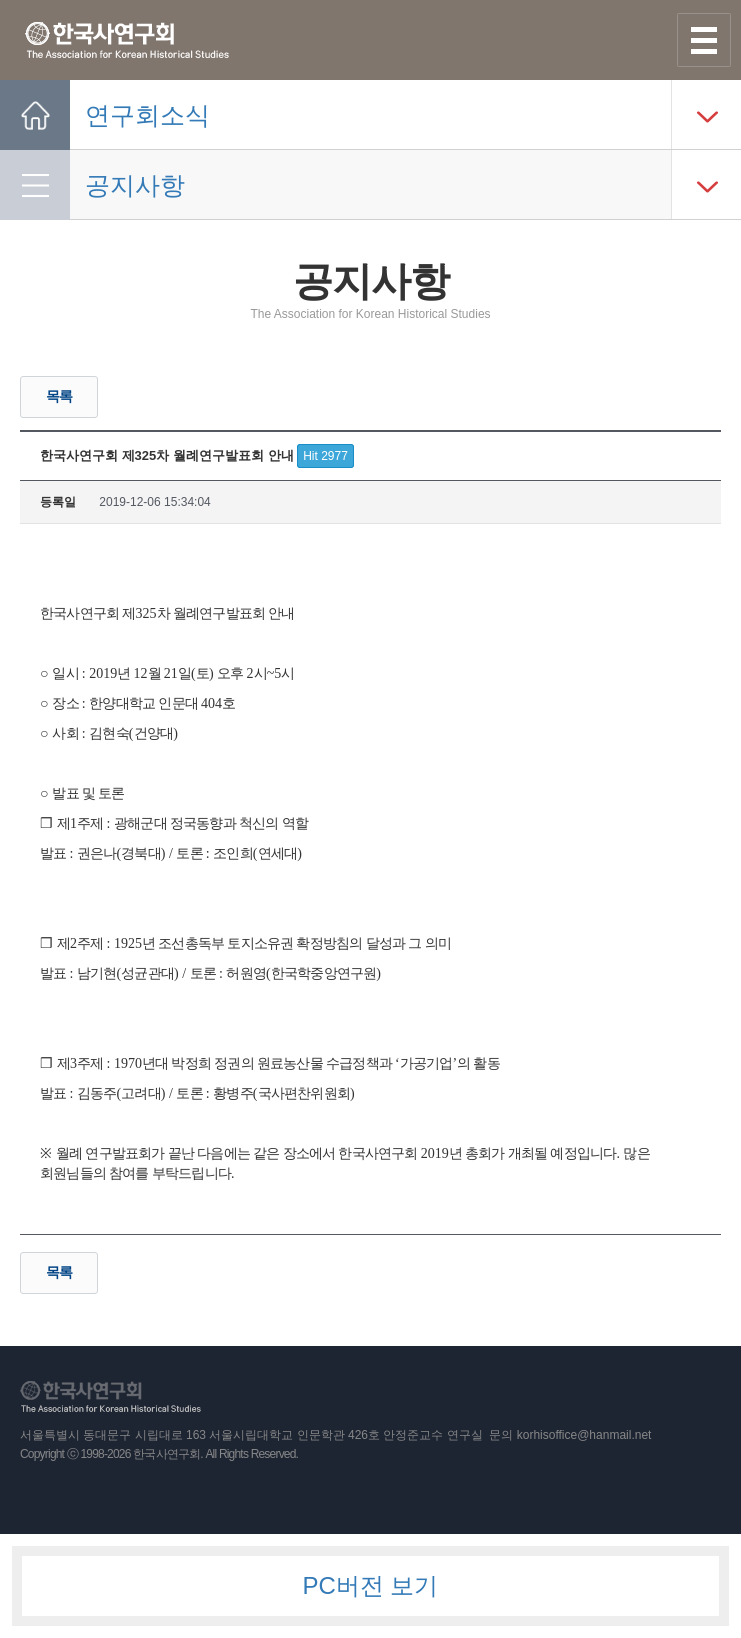 The height and width of the screenshot is (1638, 741). What do you see at coordinates (147, 115) in the screenshot?
I see `연구회소식` at bounding box center [147, 115].